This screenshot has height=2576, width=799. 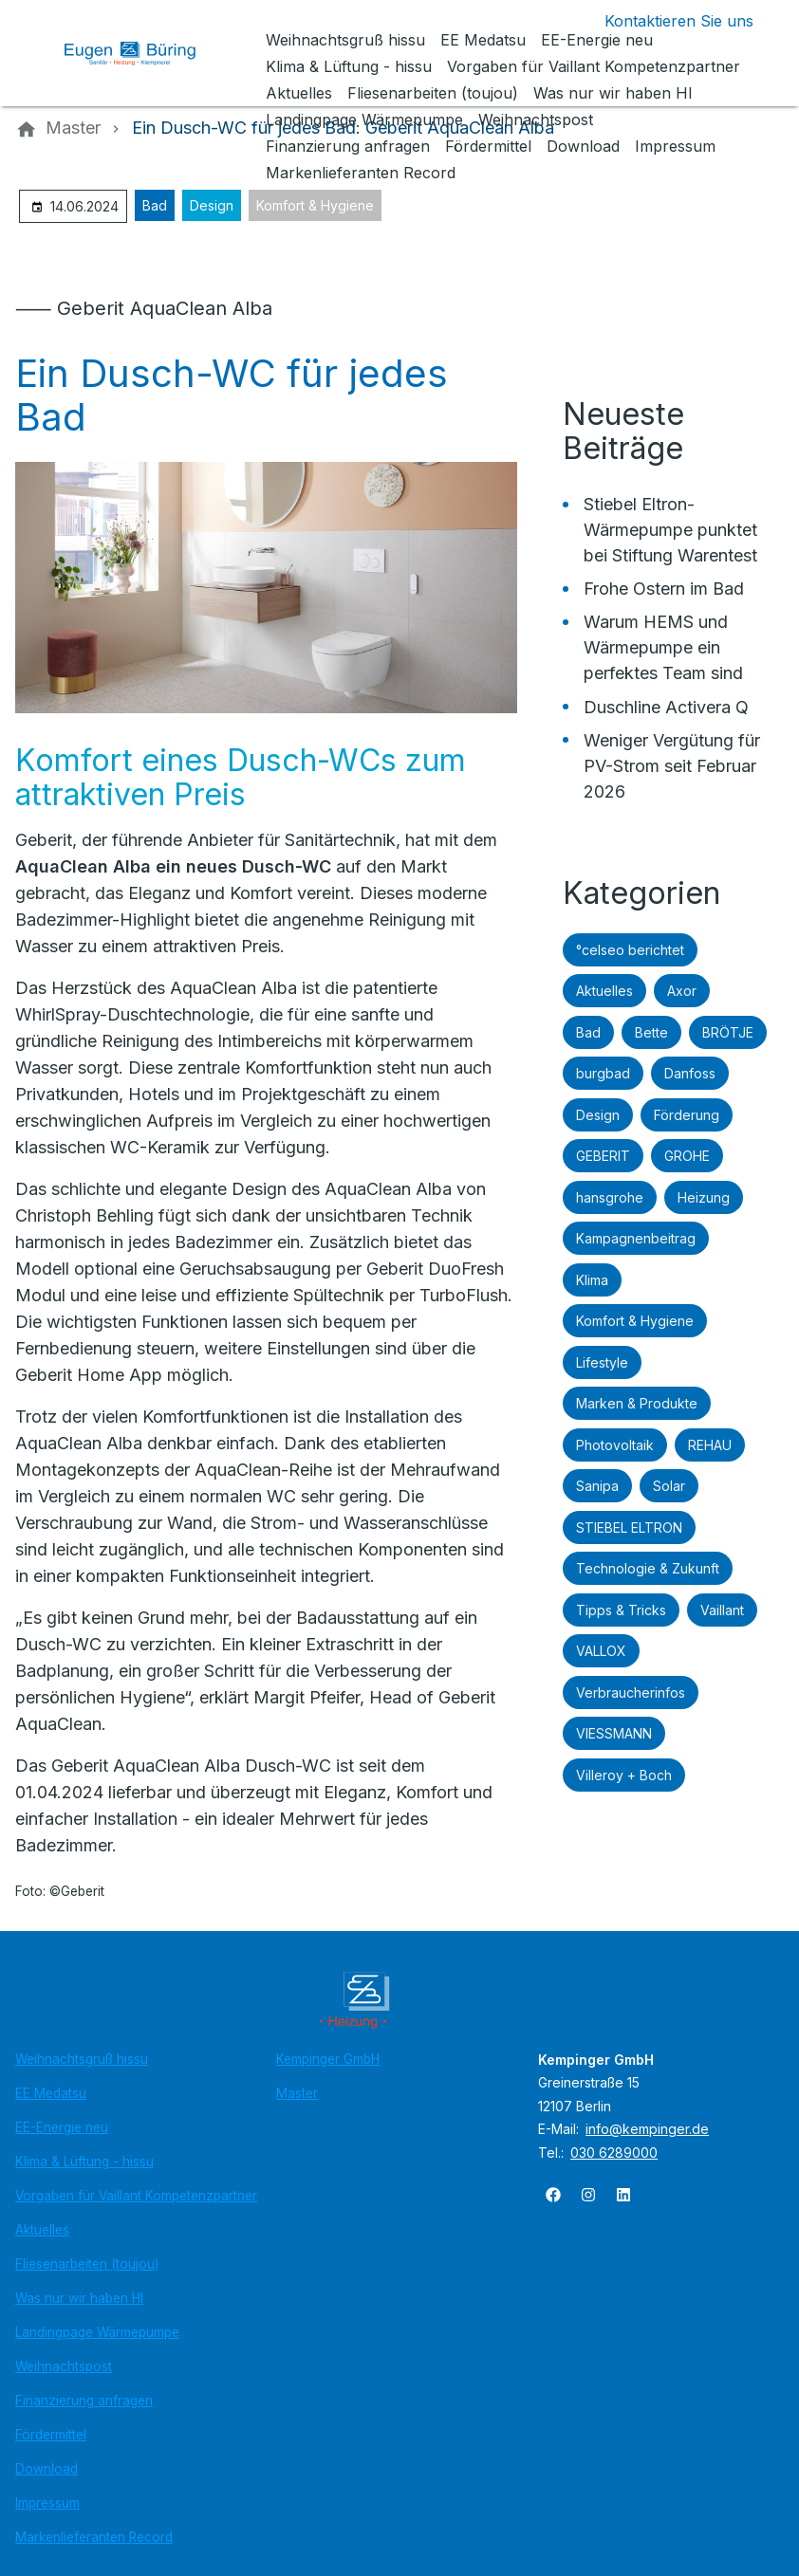 What do you see at coordinates (597, 1486) in the screenshot?
I see `Sanipa` at bounding box center [597, 1486].